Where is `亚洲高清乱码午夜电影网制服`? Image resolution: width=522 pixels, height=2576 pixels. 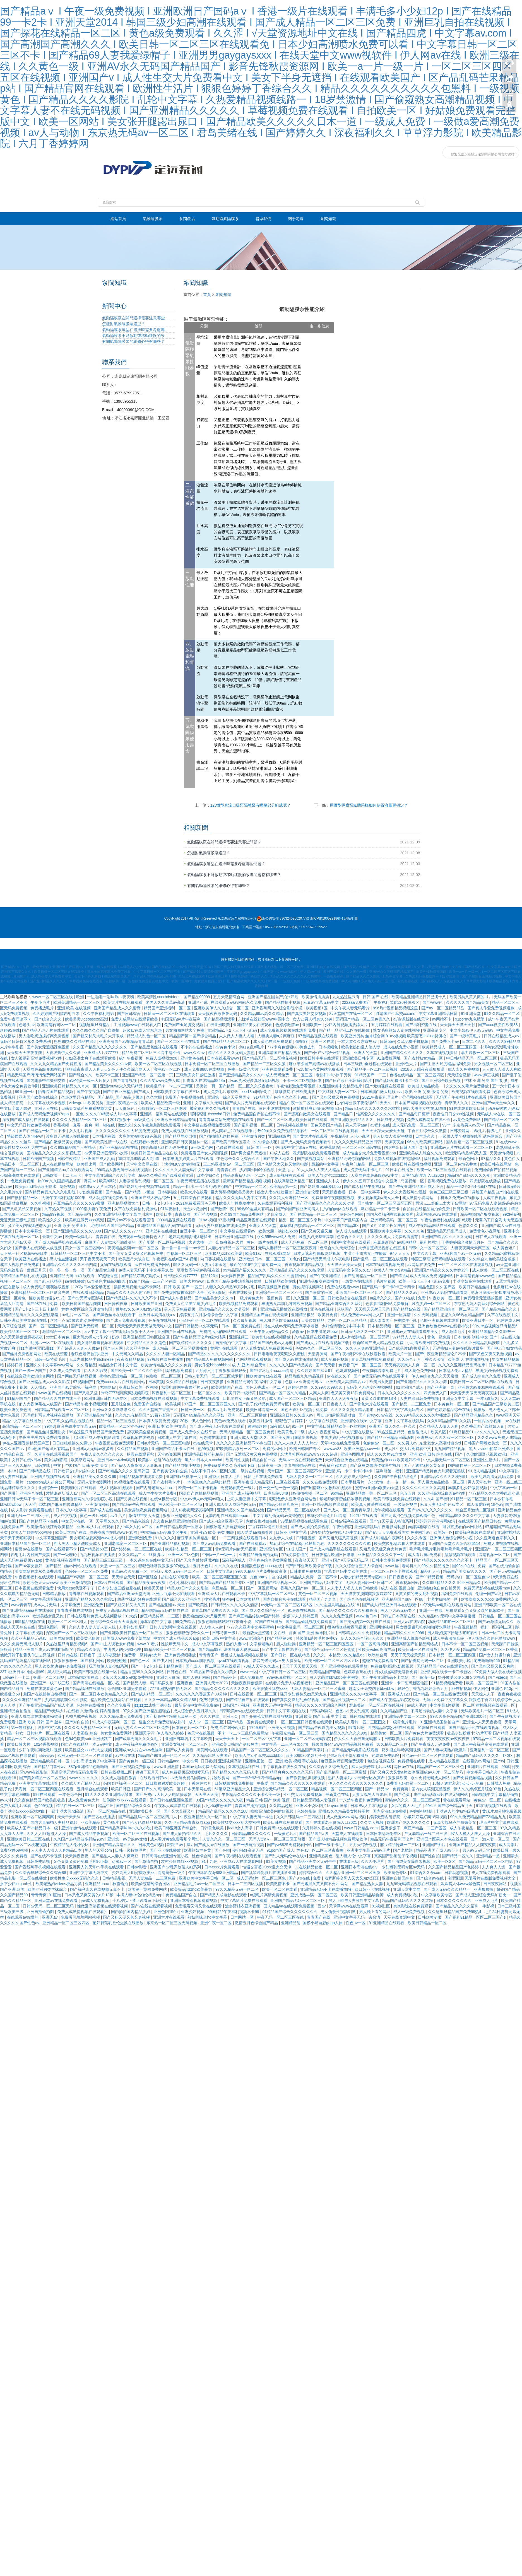 亚洲高清乱码午夜电影网制服 is located at coordinates (380, 1527).